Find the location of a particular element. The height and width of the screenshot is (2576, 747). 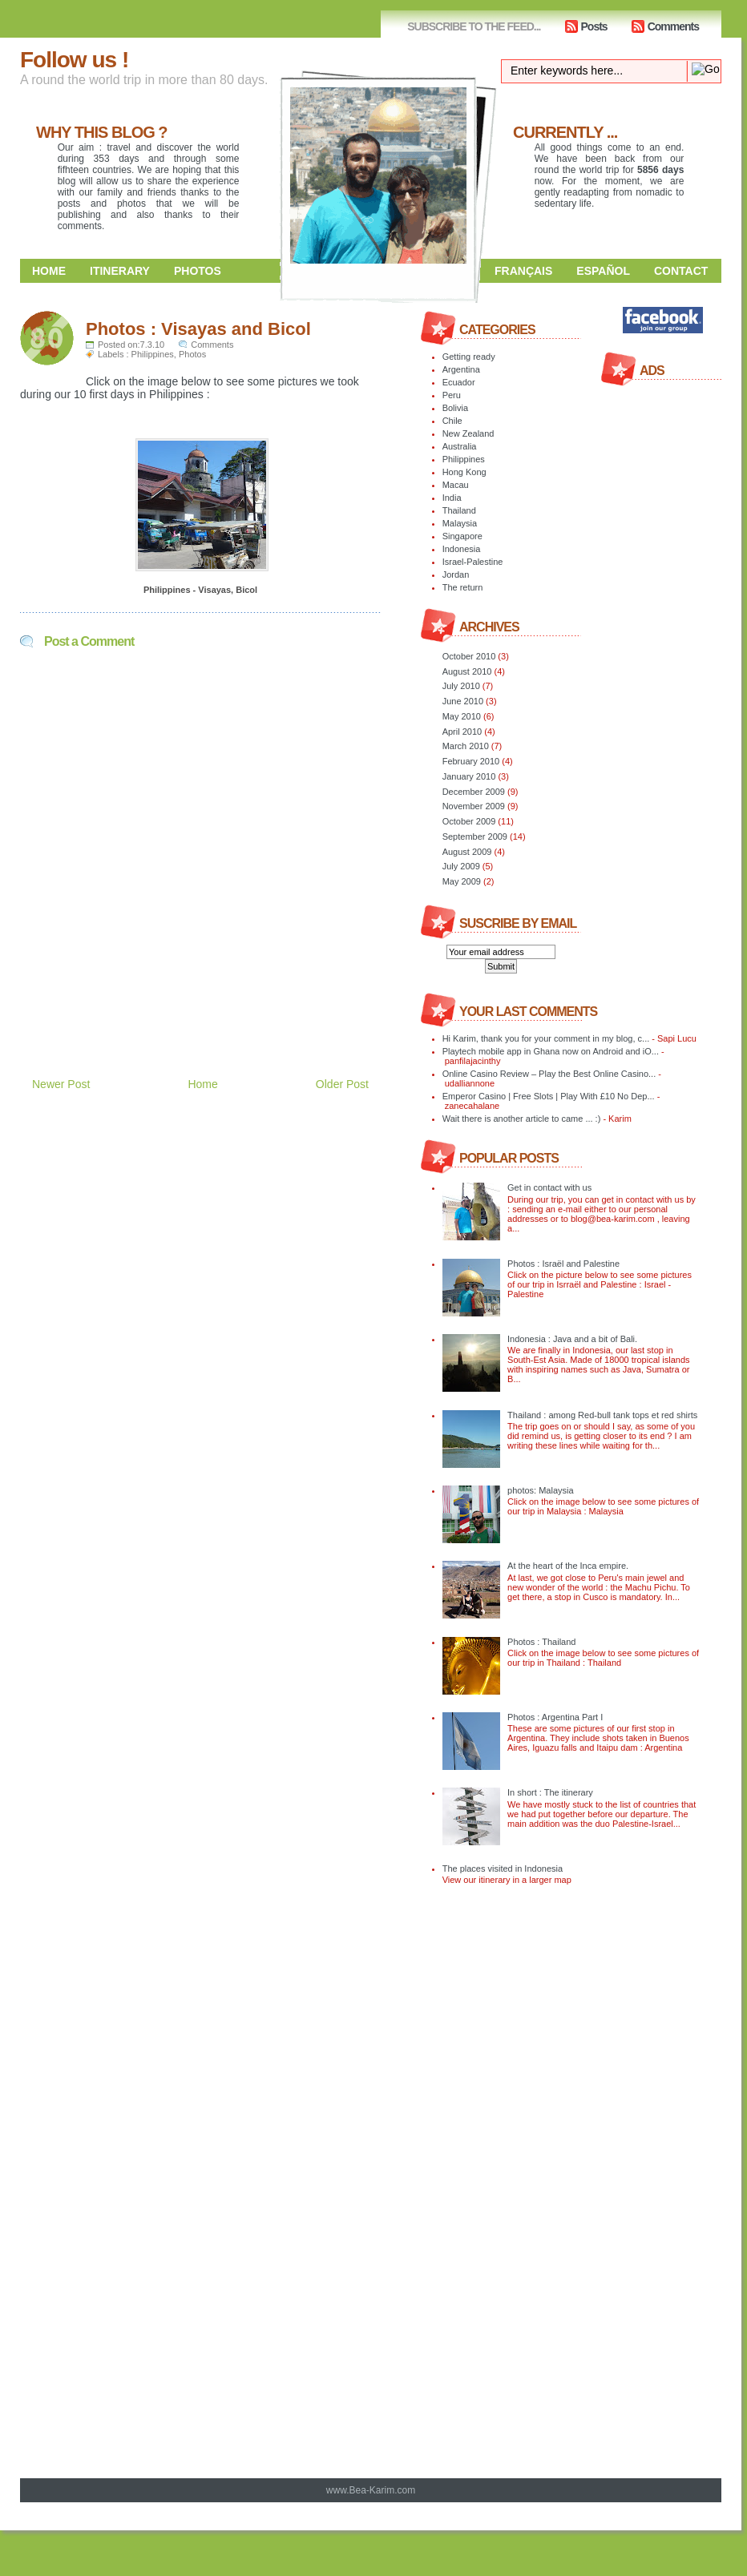

Contact is located at coordinates (681, 270).